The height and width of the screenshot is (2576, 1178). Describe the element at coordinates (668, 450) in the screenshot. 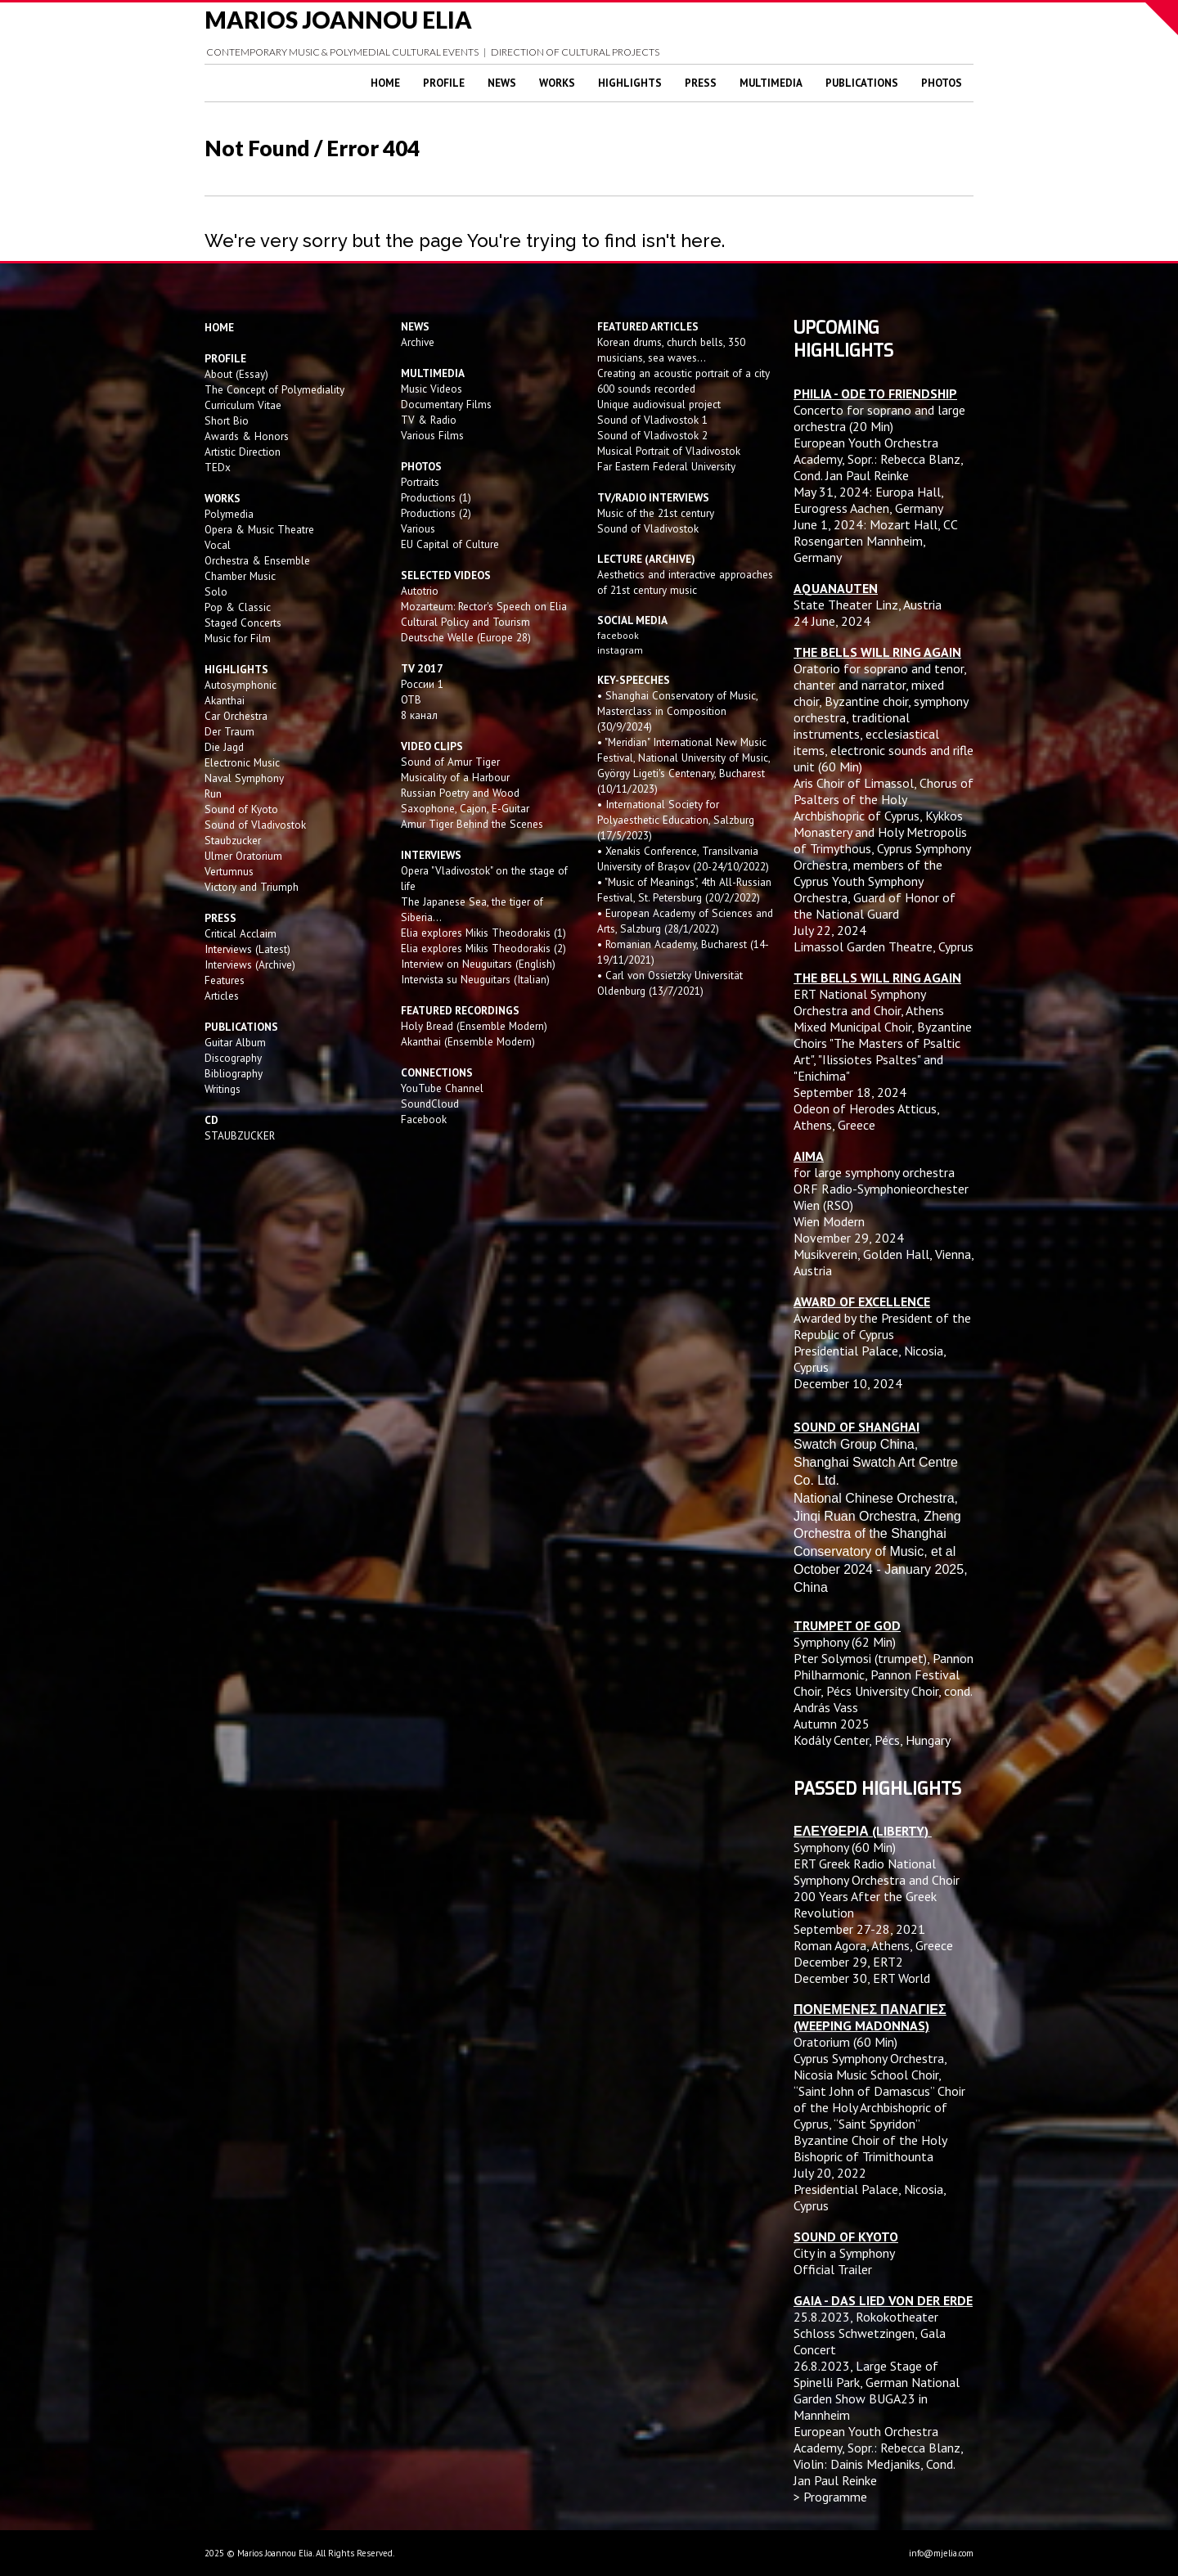

I see `Musical Portrait of Vladivostok` at that location.